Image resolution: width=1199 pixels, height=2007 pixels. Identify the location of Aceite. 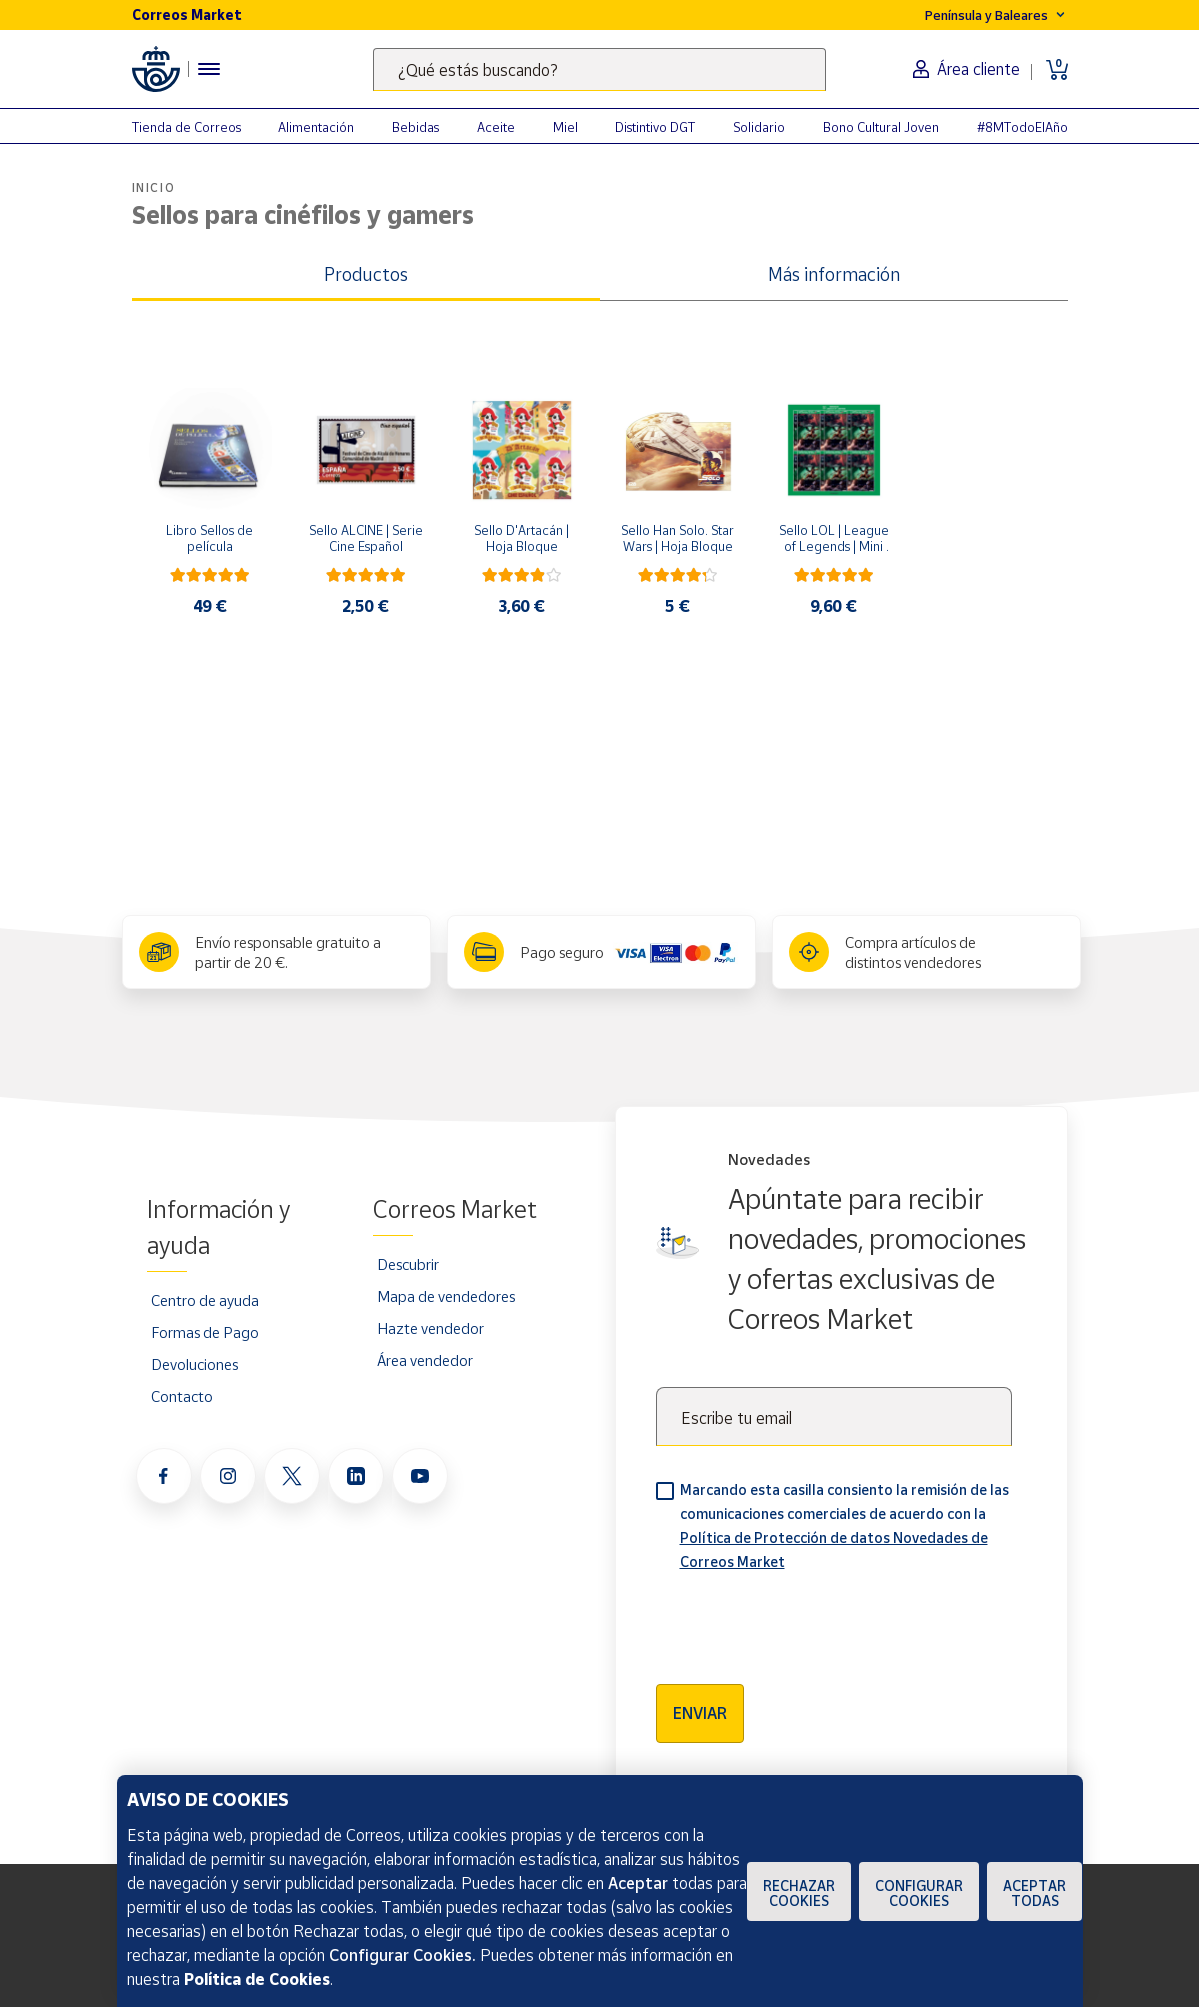
(496, 127).